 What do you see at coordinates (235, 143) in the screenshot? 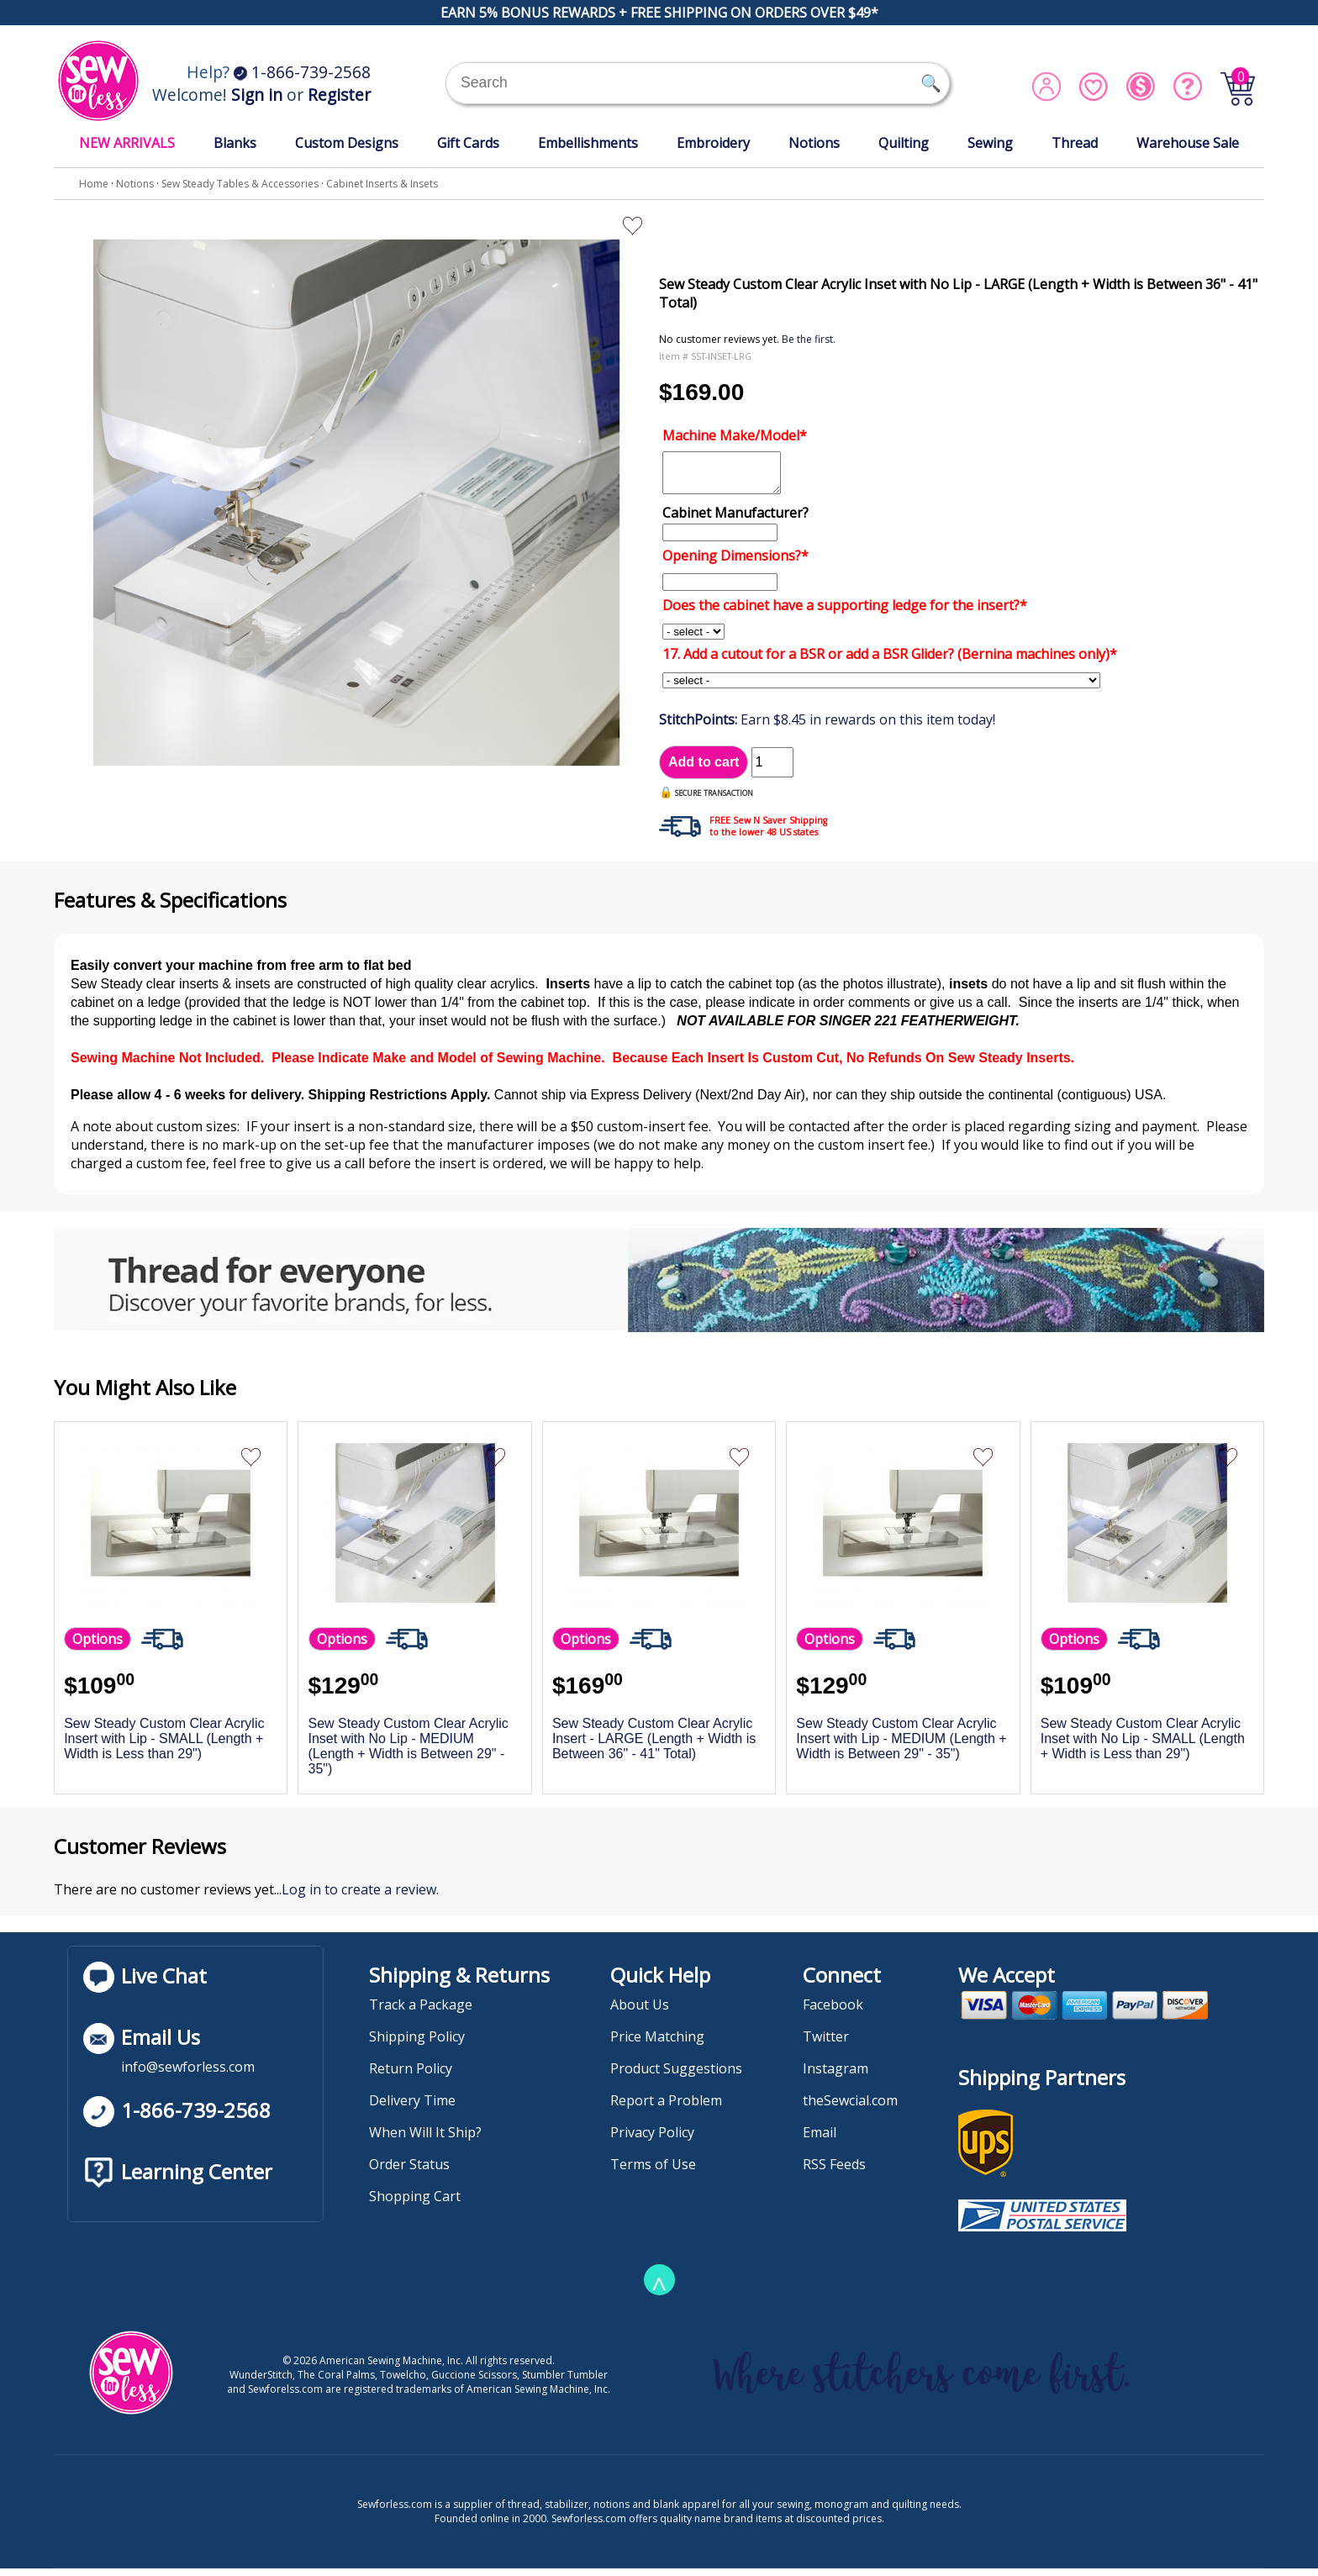
I see `Blanks` at bounding box center [235, 143].